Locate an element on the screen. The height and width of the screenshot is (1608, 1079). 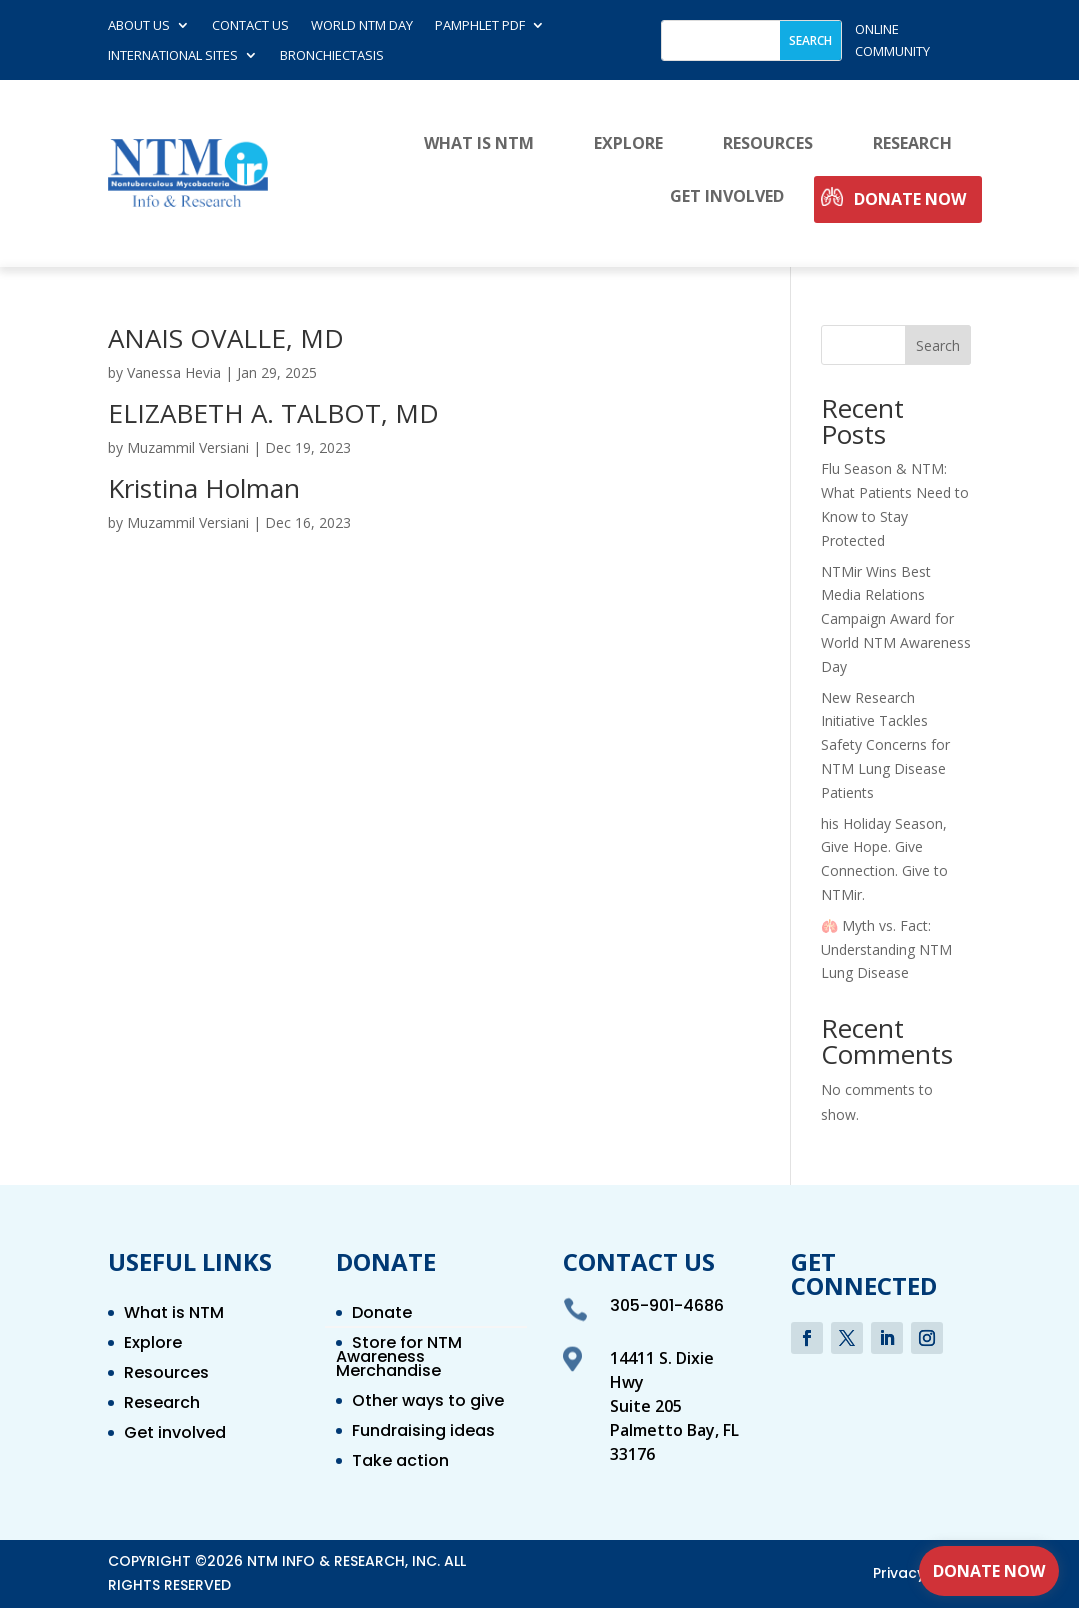
What is NTM is located at coordinates (479, 144).